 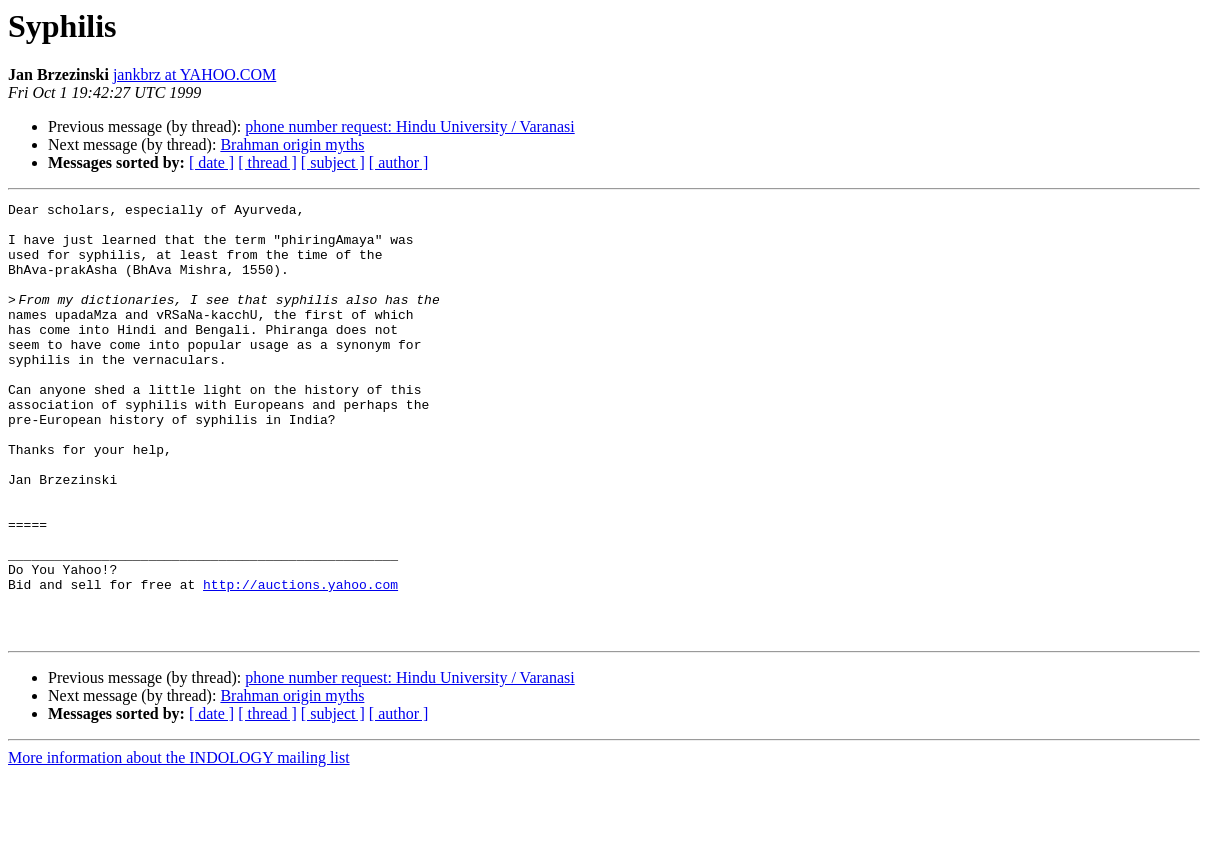 I want to click on [ date ], so click(x=211, y=162).